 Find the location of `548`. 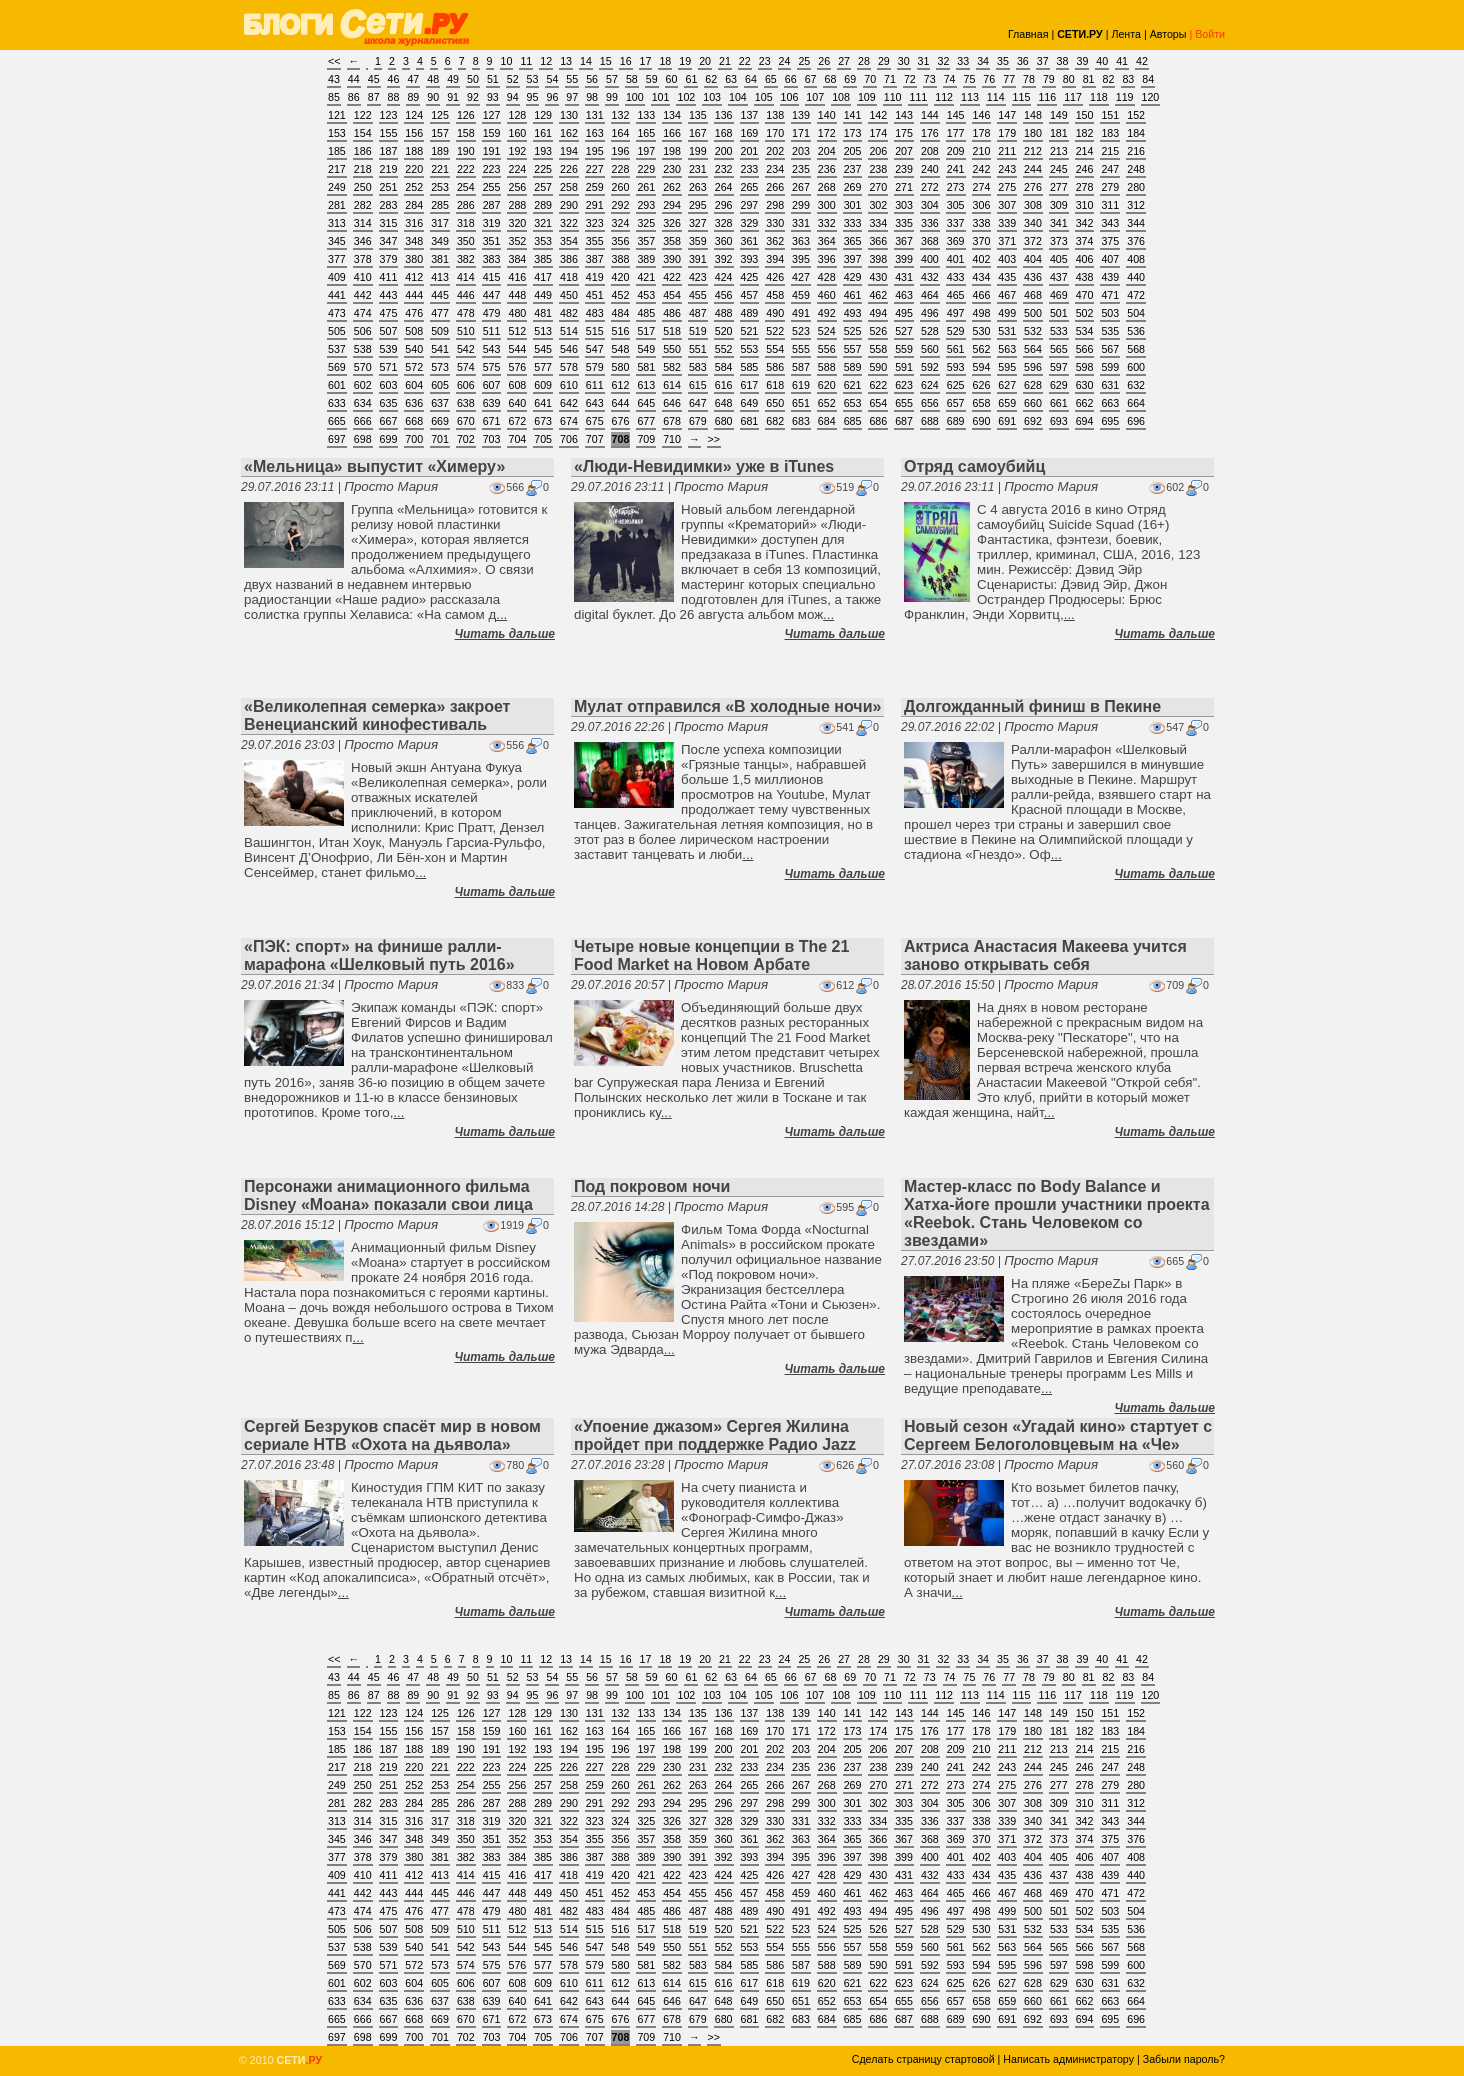

548 is located at coordinates (621, 349).